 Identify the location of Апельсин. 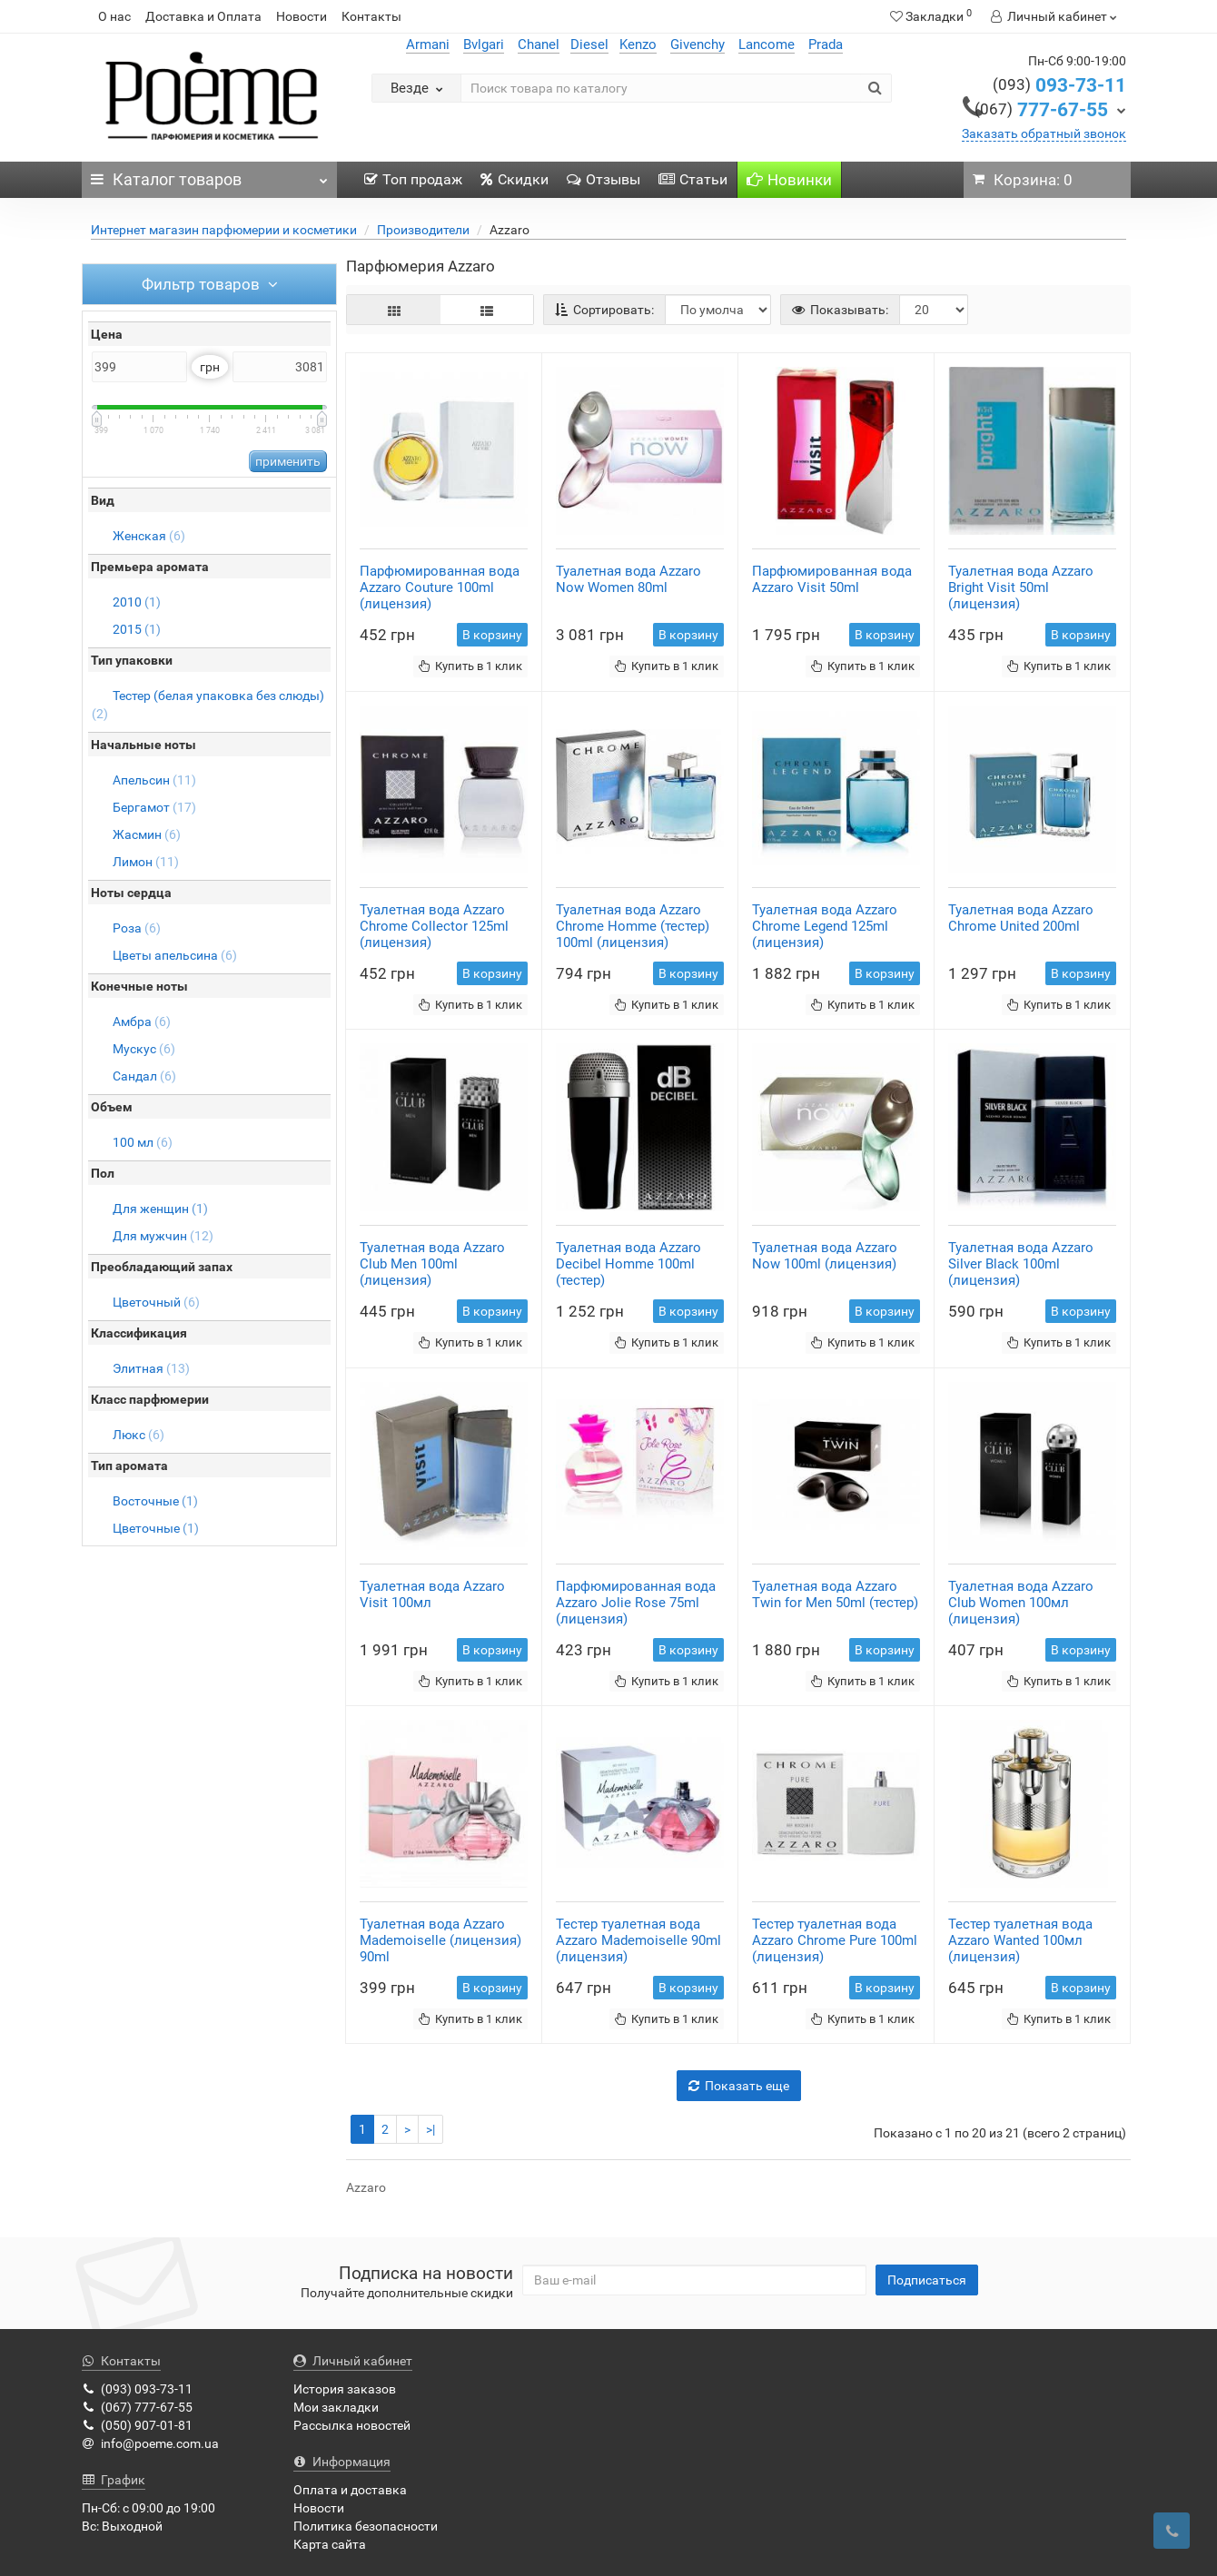
(154, 780).